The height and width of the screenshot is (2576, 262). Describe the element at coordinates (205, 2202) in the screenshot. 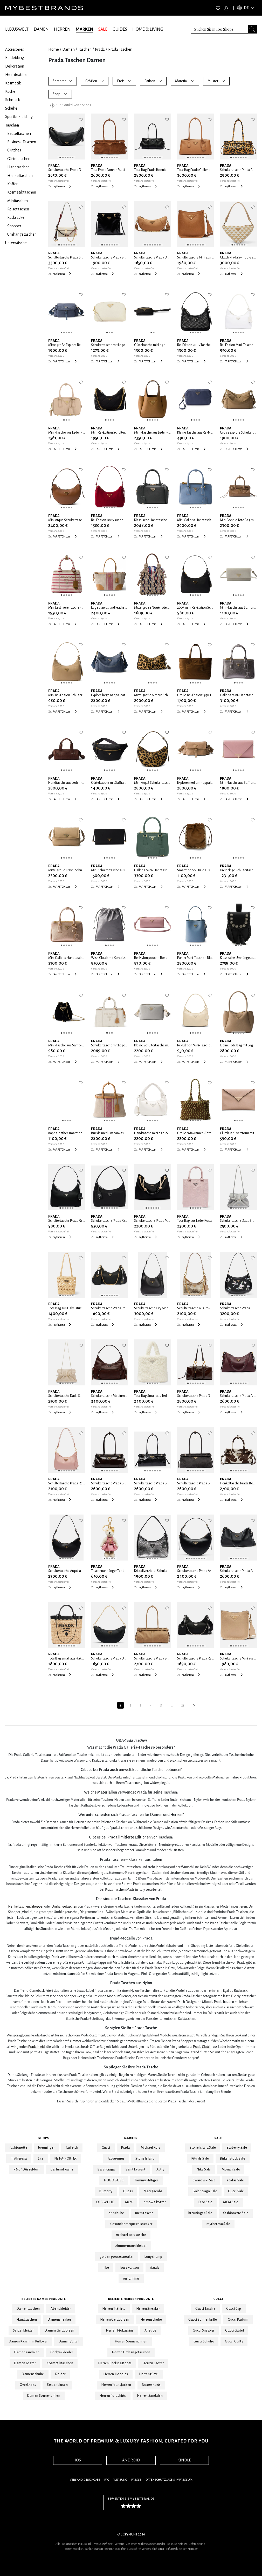

I see `Dior Sale` at that location.